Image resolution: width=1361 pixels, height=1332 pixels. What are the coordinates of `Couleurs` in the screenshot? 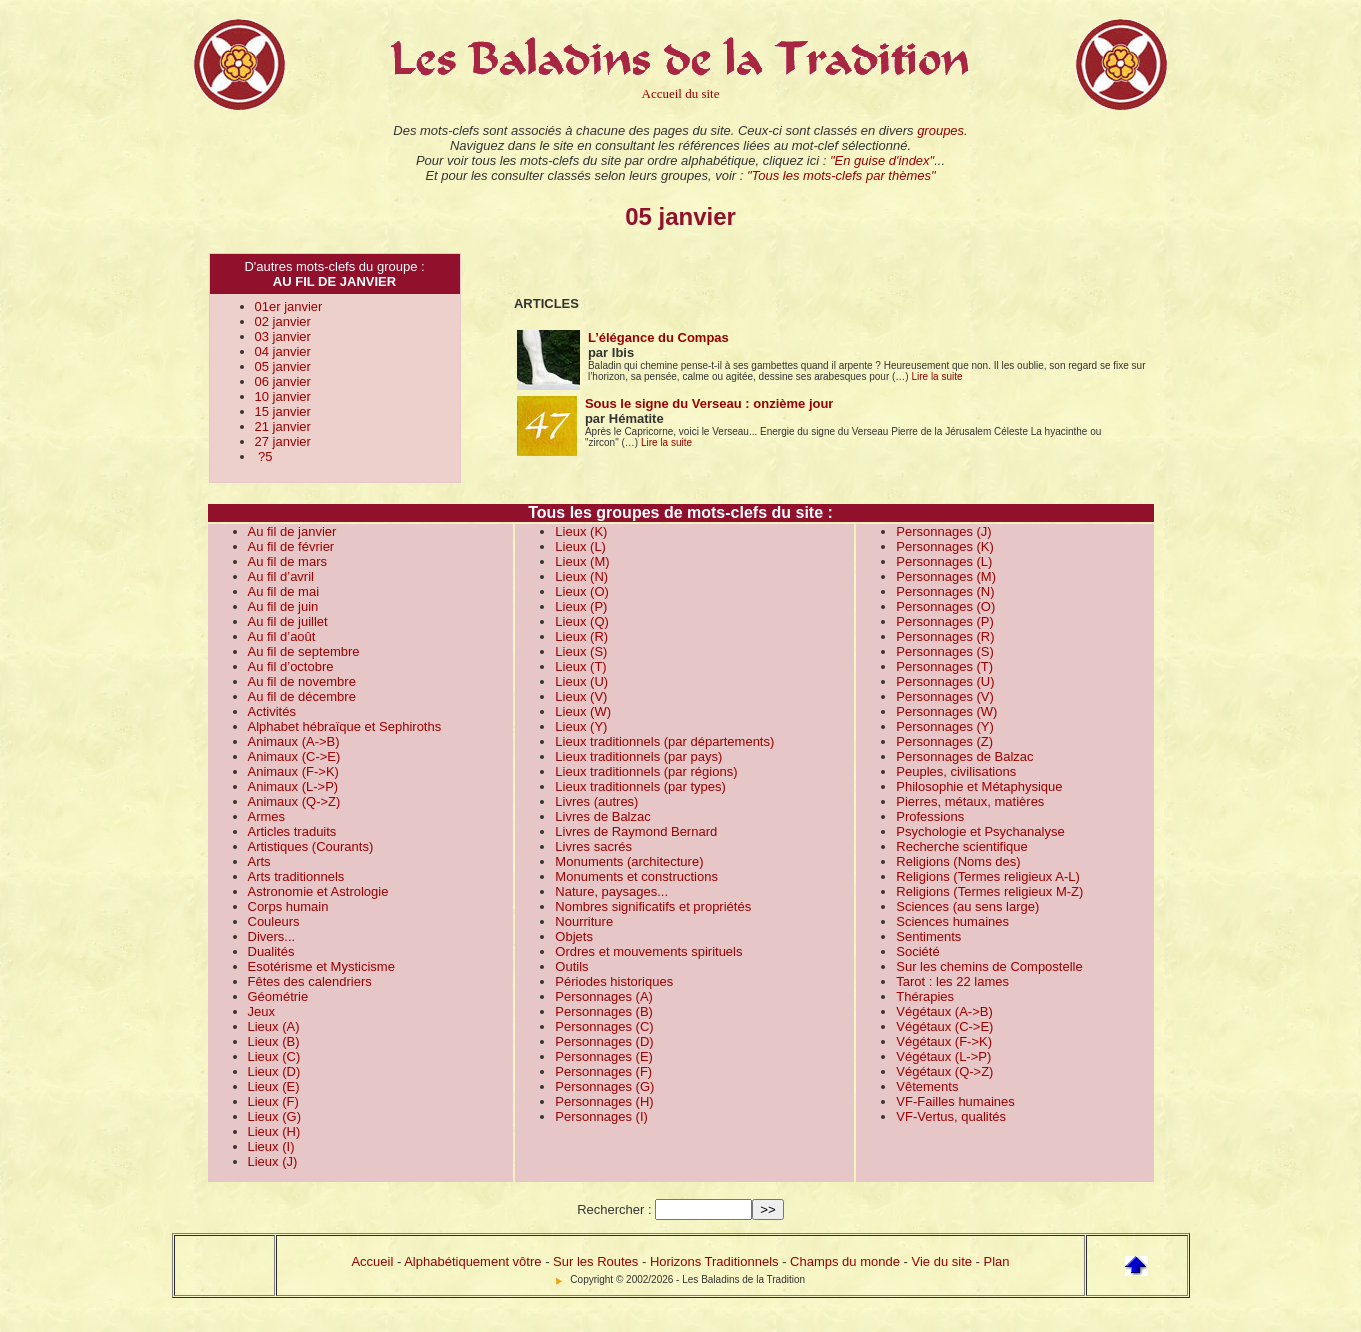 It's located at (274, 921).